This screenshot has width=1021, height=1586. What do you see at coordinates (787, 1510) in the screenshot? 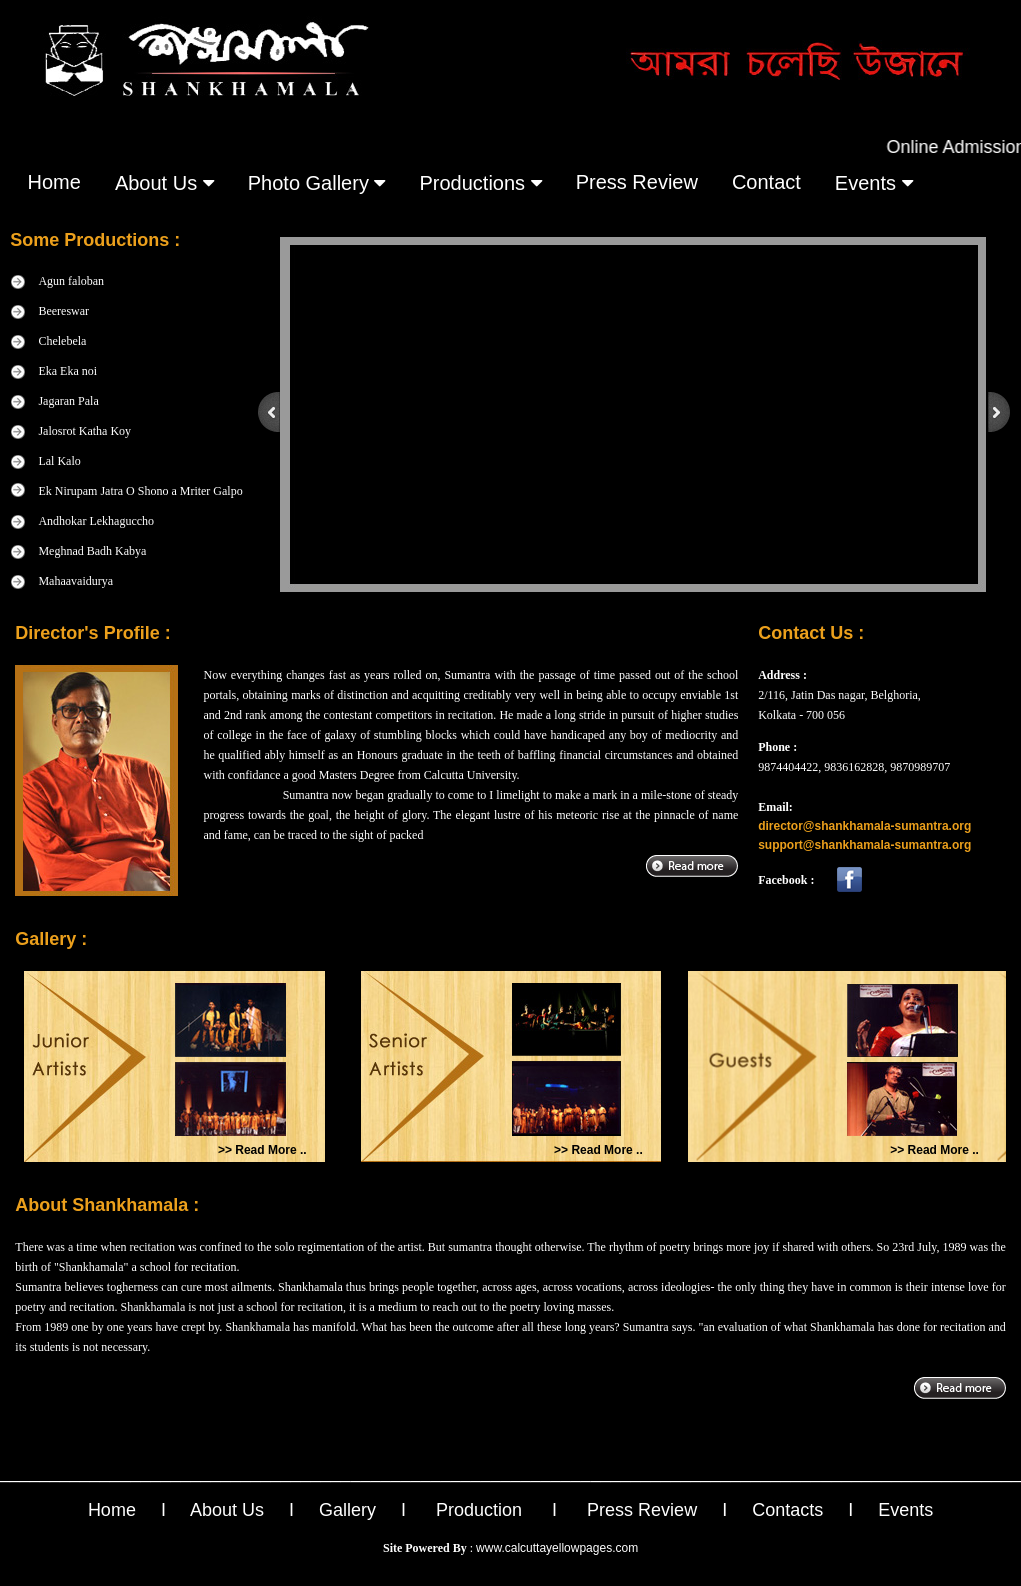
I see `Contacts` at bounding box center [787, 1510].